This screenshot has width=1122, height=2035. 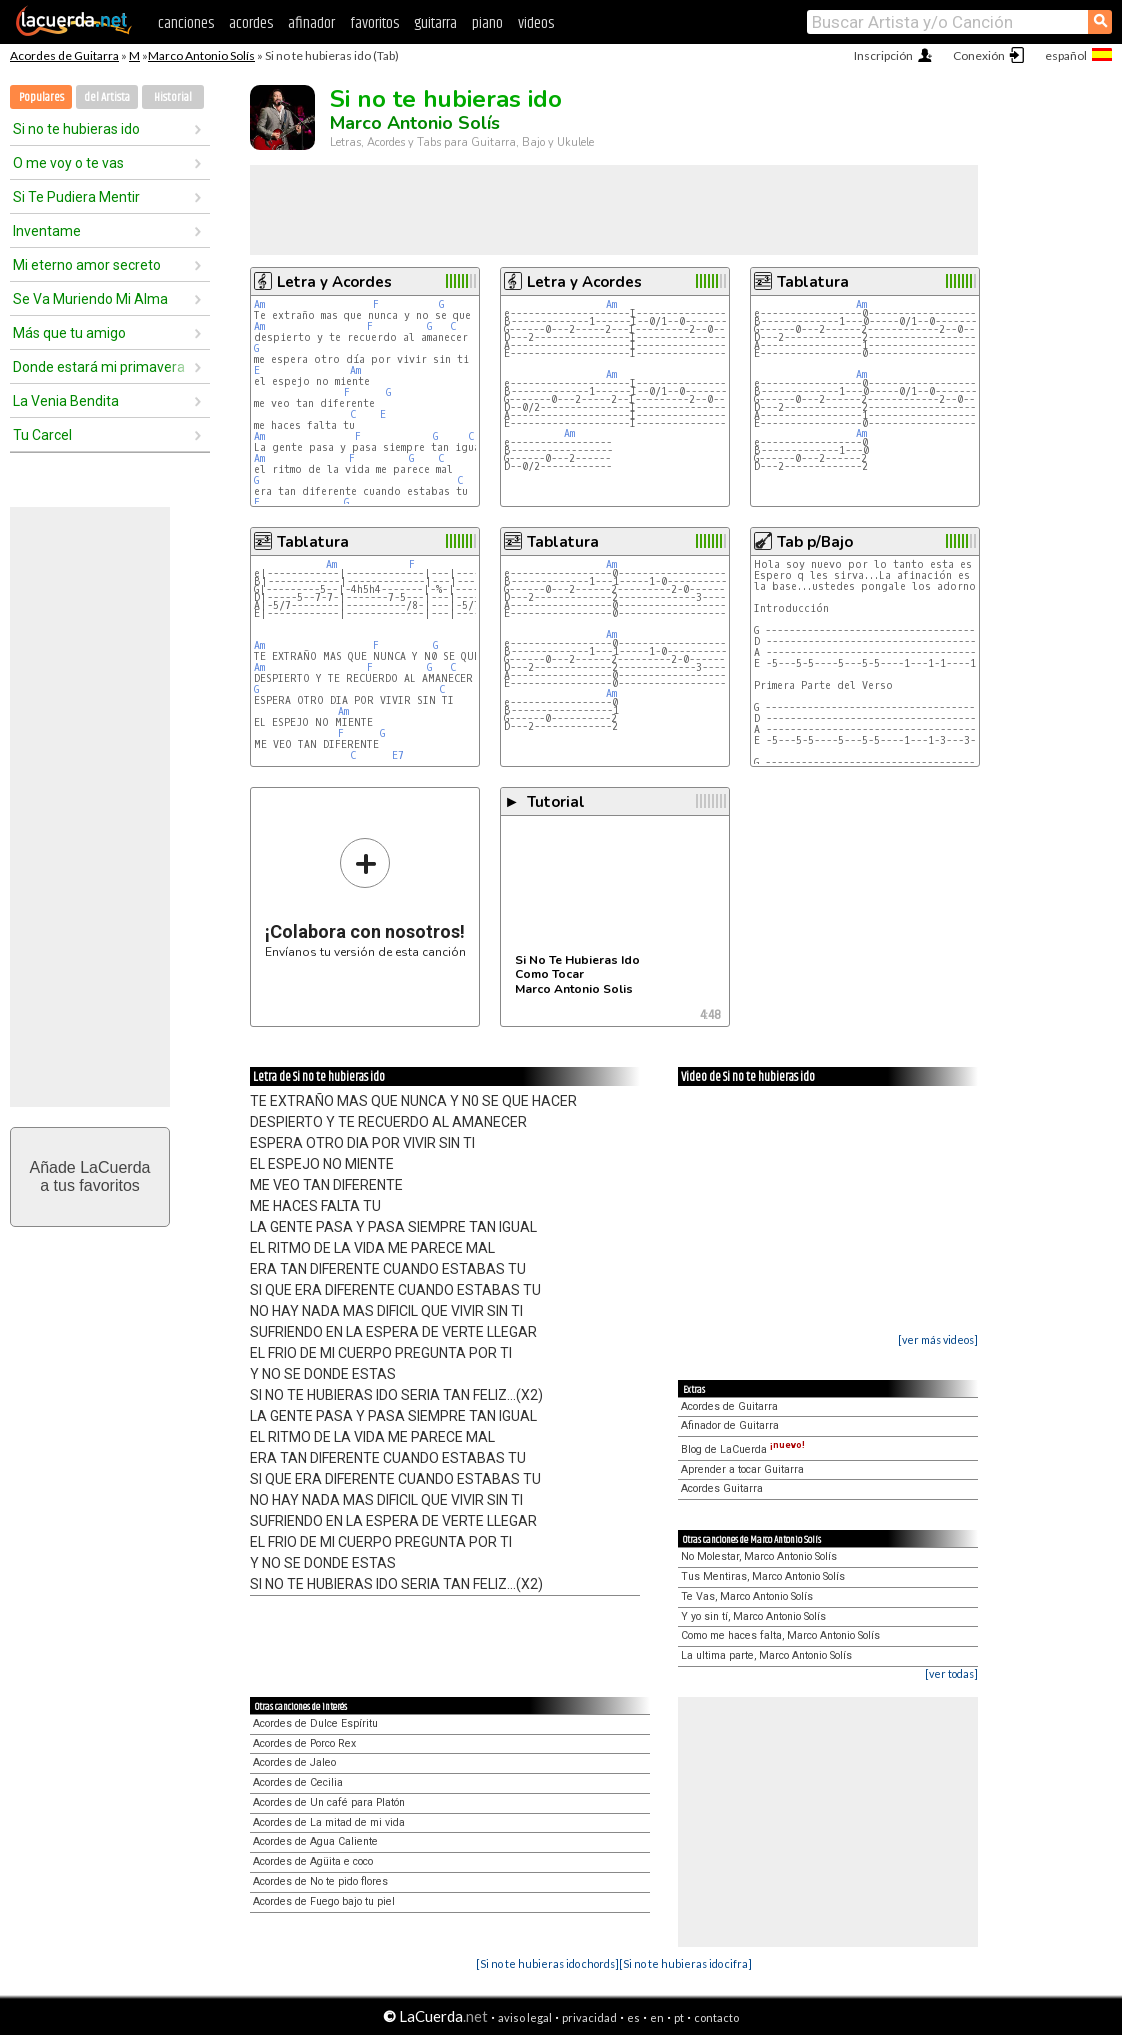 I want to click on Letra y Acordes, so click(x=334, y=282).